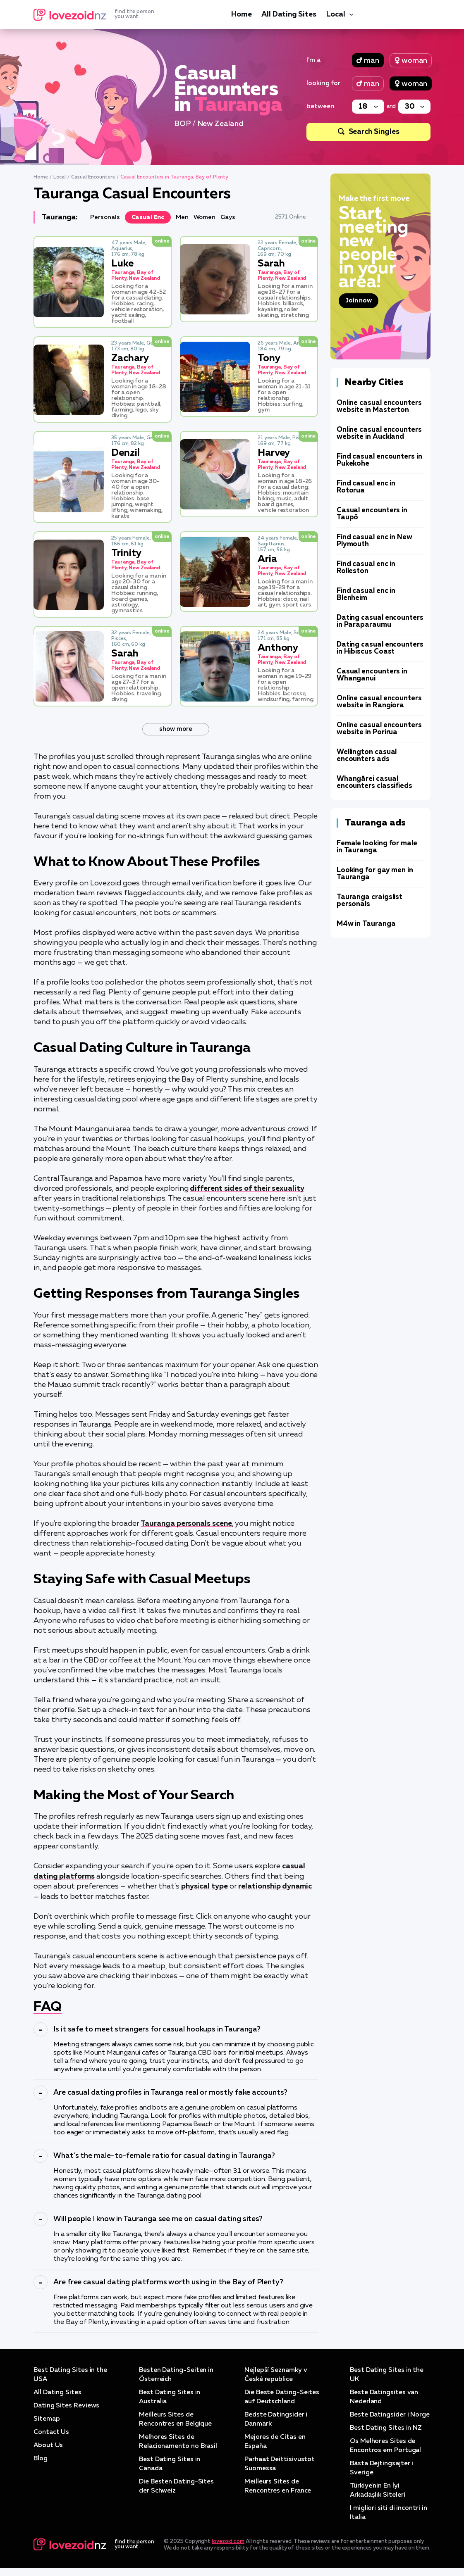 The width and height of the screenshot is (464, 2576). What do you see at coordinates (288, 14) in the screenshot?
I see `All Dating Sites` at bounding box center [288, 14].